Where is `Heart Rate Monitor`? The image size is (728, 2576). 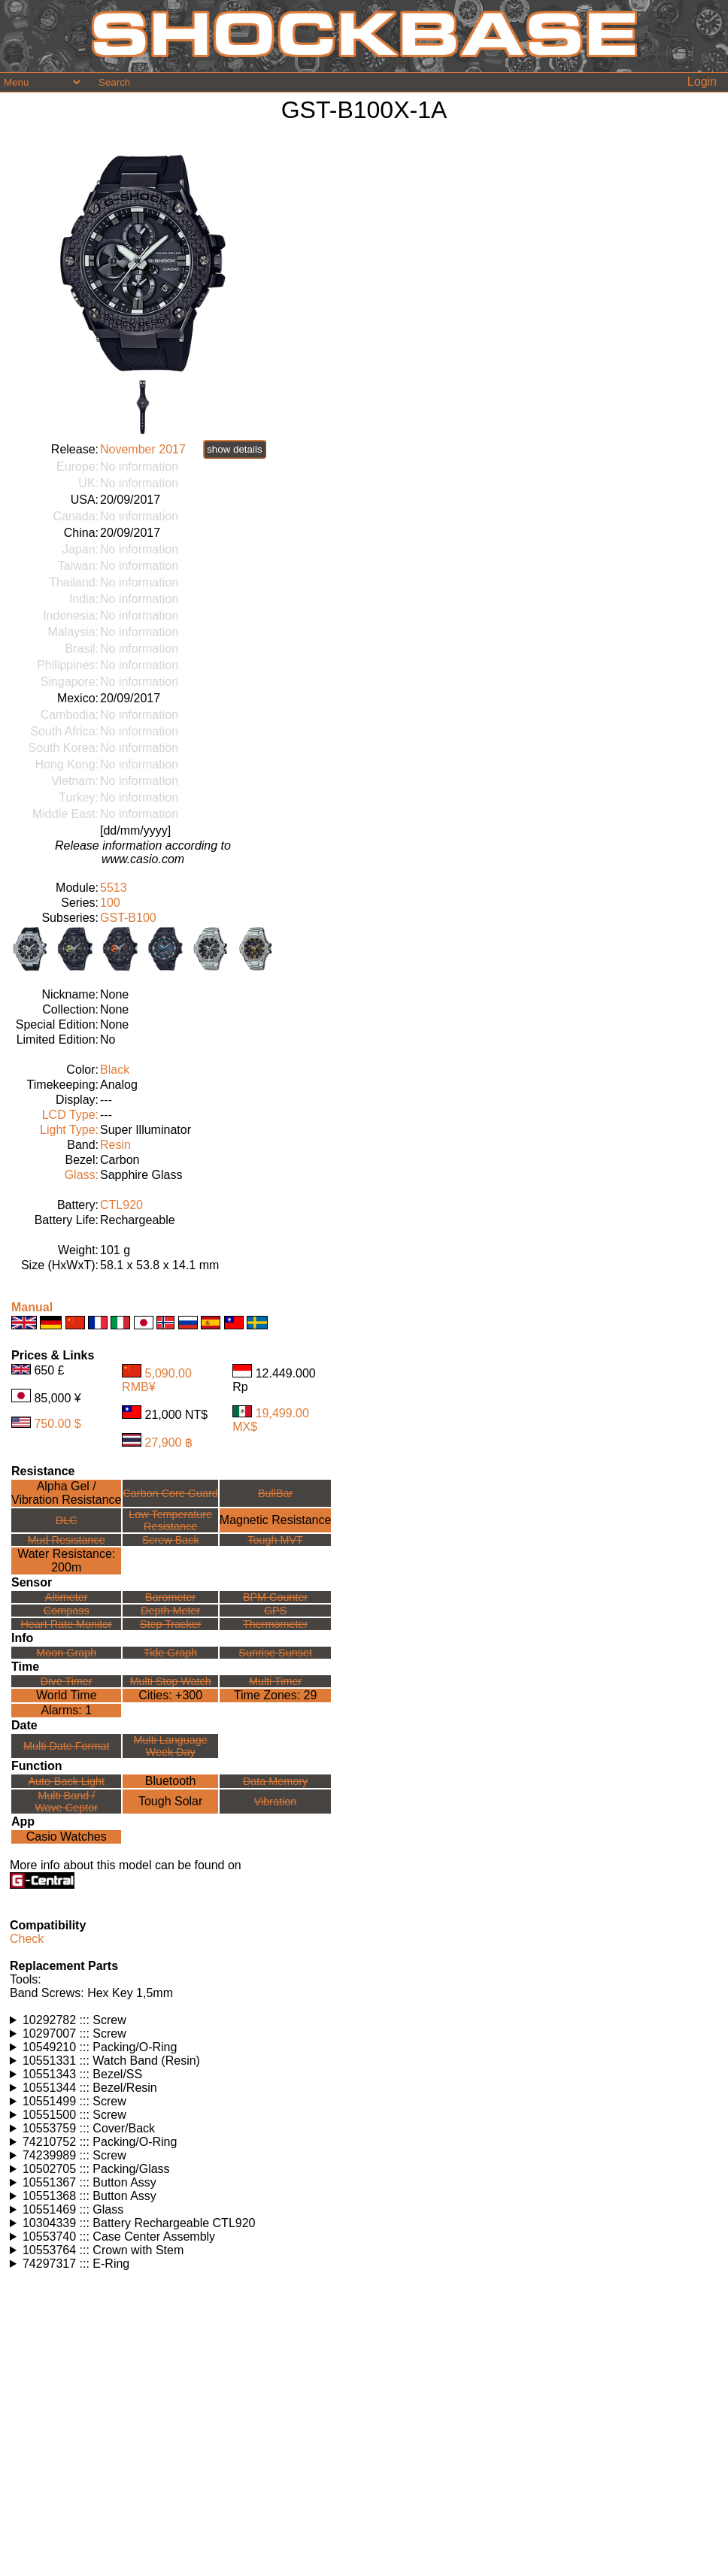 Heart Rate Monitor is located at coordinates (66, 1624).